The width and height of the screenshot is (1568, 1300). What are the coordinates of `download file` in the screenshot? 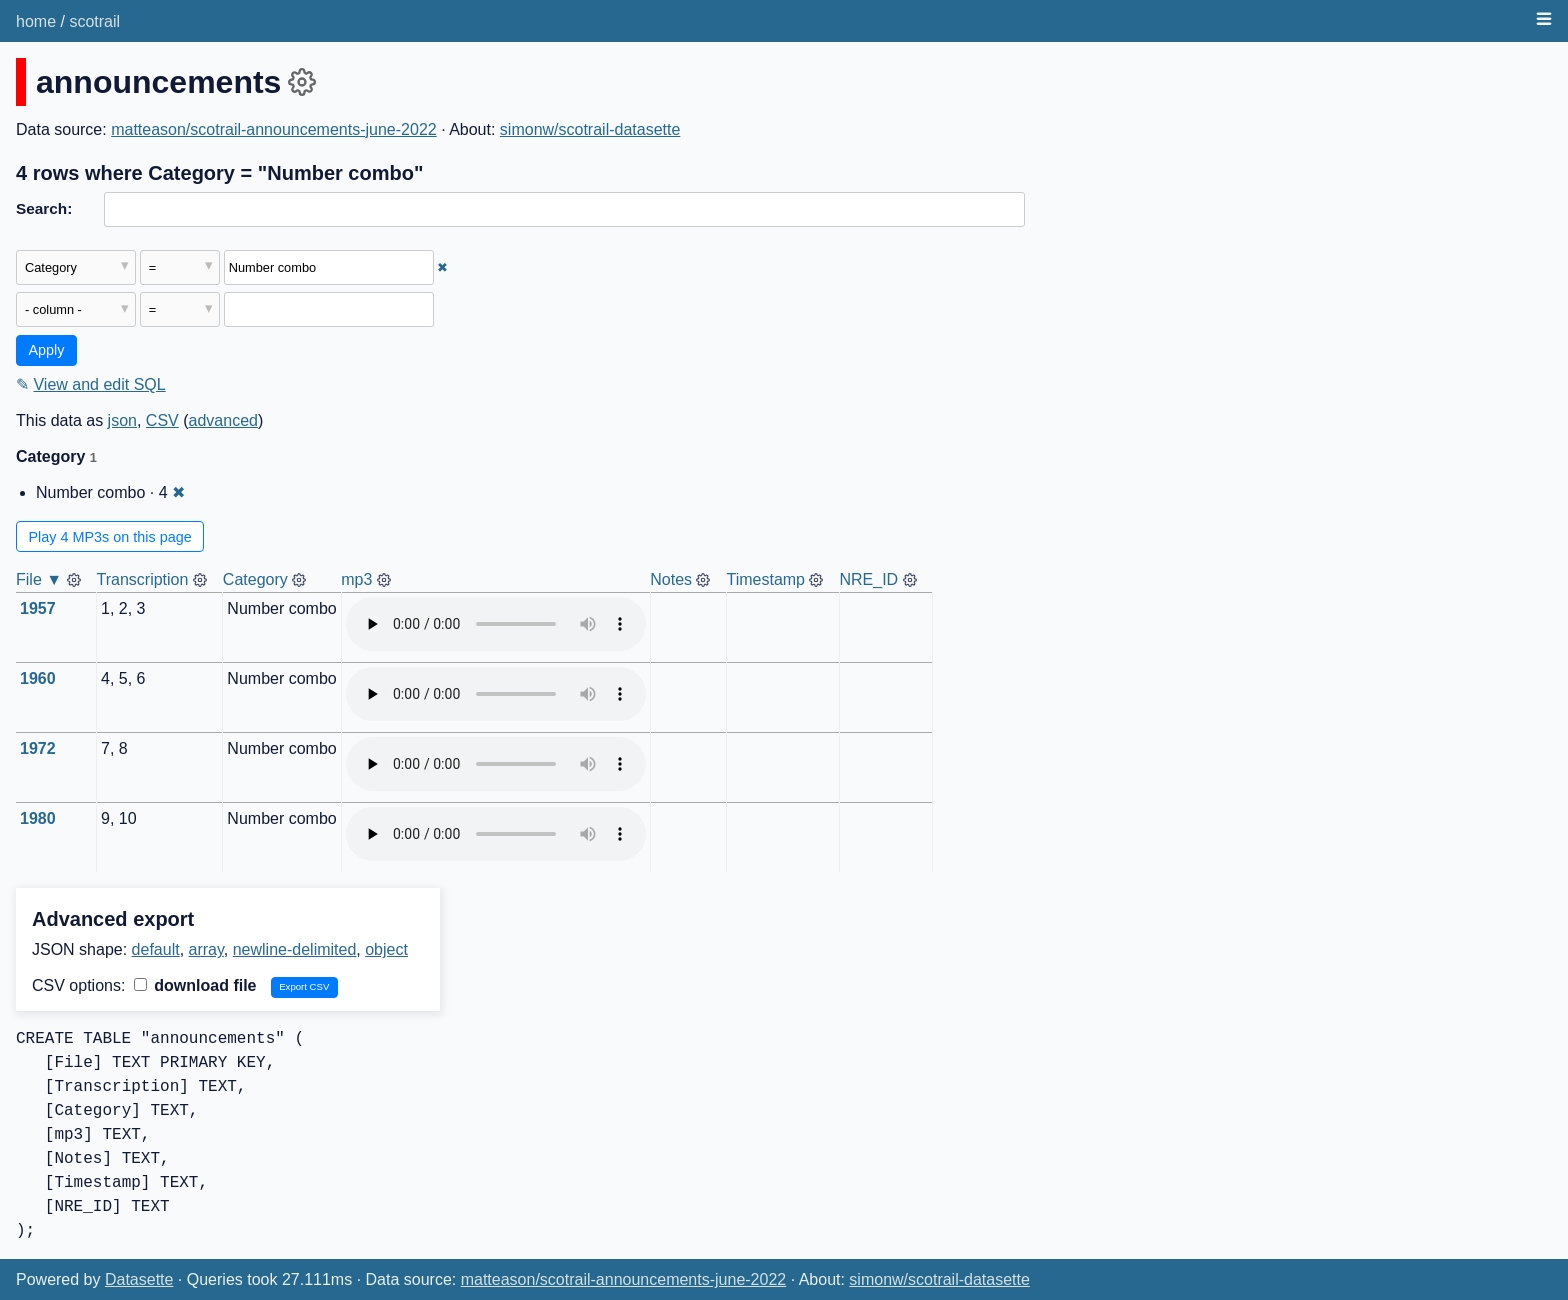 It's located at (195, 985).